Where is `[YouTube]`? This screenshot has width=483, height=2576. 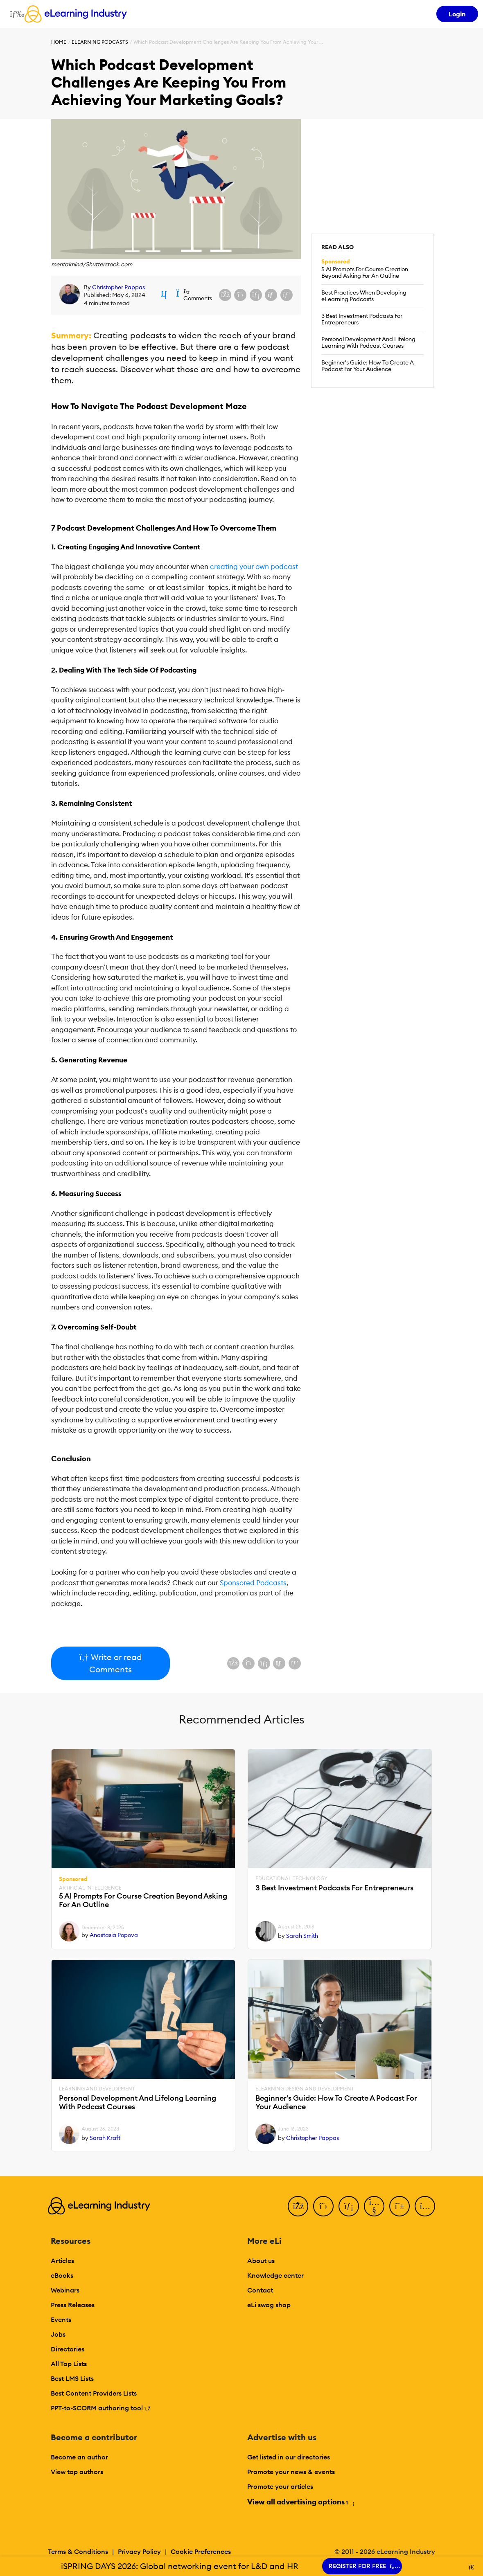
[YouTube] is located at coordinates (374, 2206).